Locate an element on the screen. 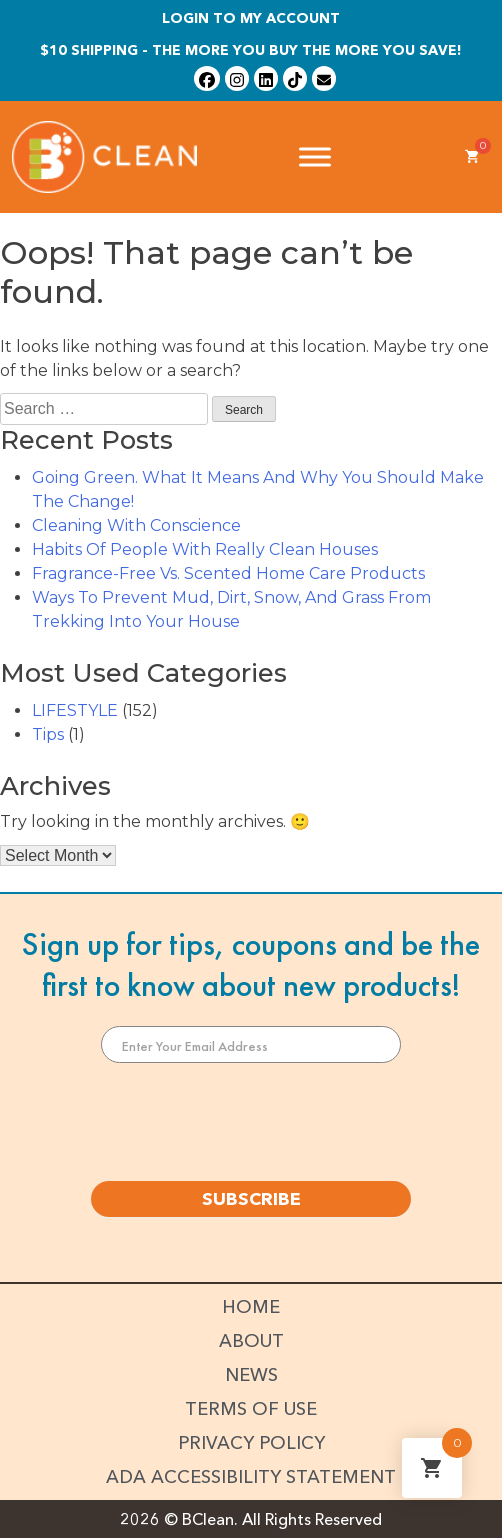  [presentation] is located at coordinates (251, 1122).